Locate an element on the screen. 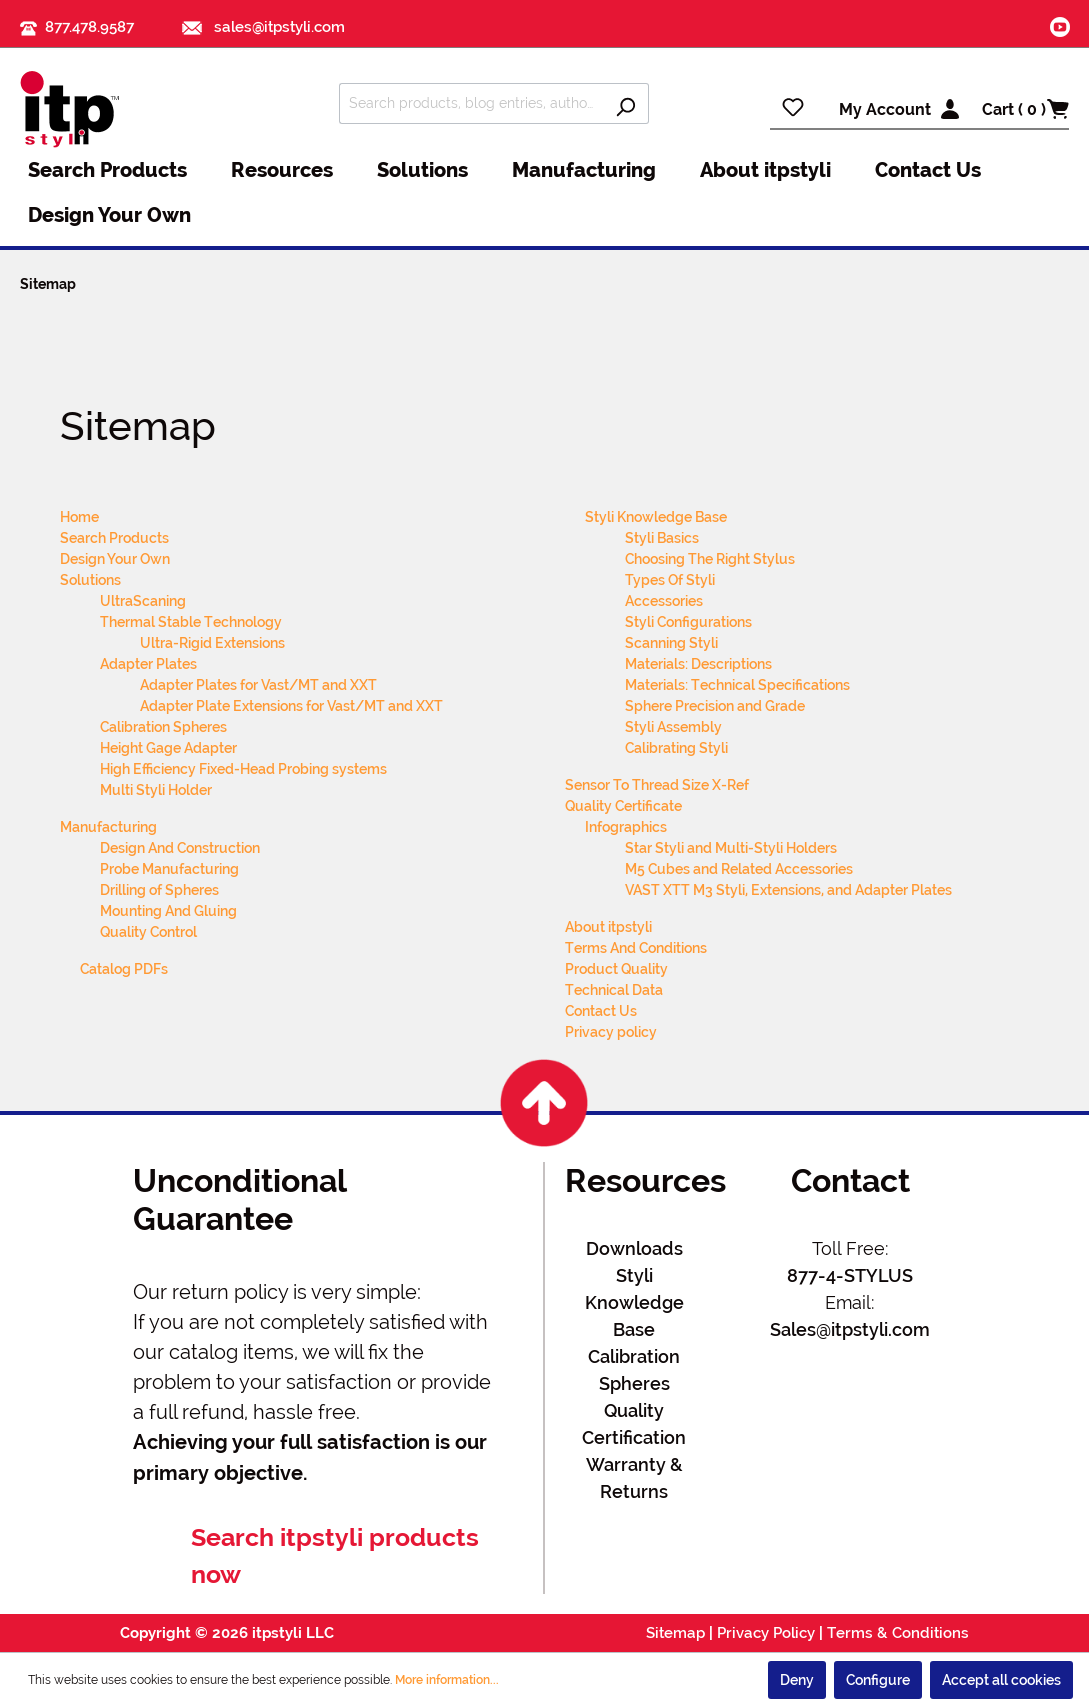  [Search products, blog entries, authors] is located at coordinates (471, 103).